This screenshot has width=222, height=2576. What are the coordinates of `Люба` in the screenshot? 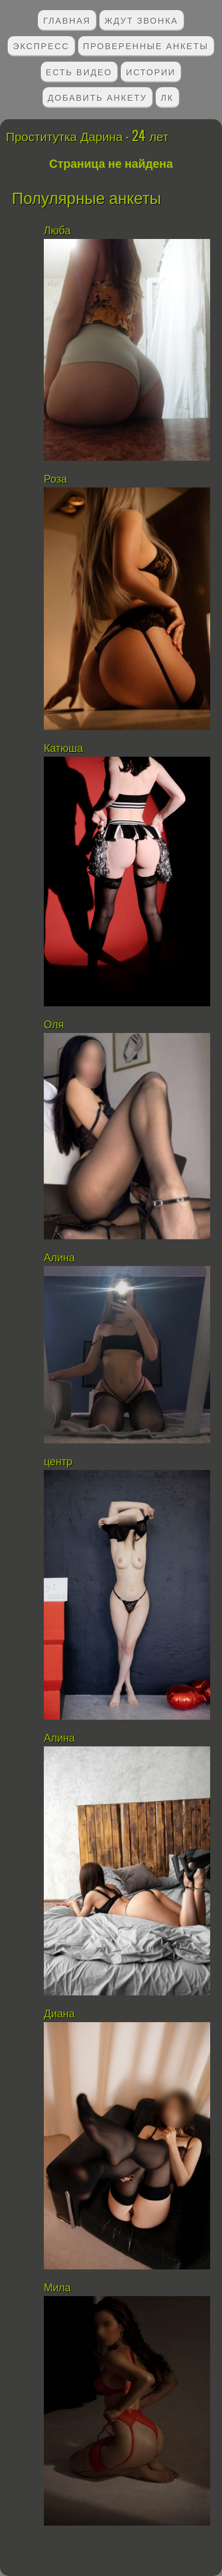 It's located at (57, 231).